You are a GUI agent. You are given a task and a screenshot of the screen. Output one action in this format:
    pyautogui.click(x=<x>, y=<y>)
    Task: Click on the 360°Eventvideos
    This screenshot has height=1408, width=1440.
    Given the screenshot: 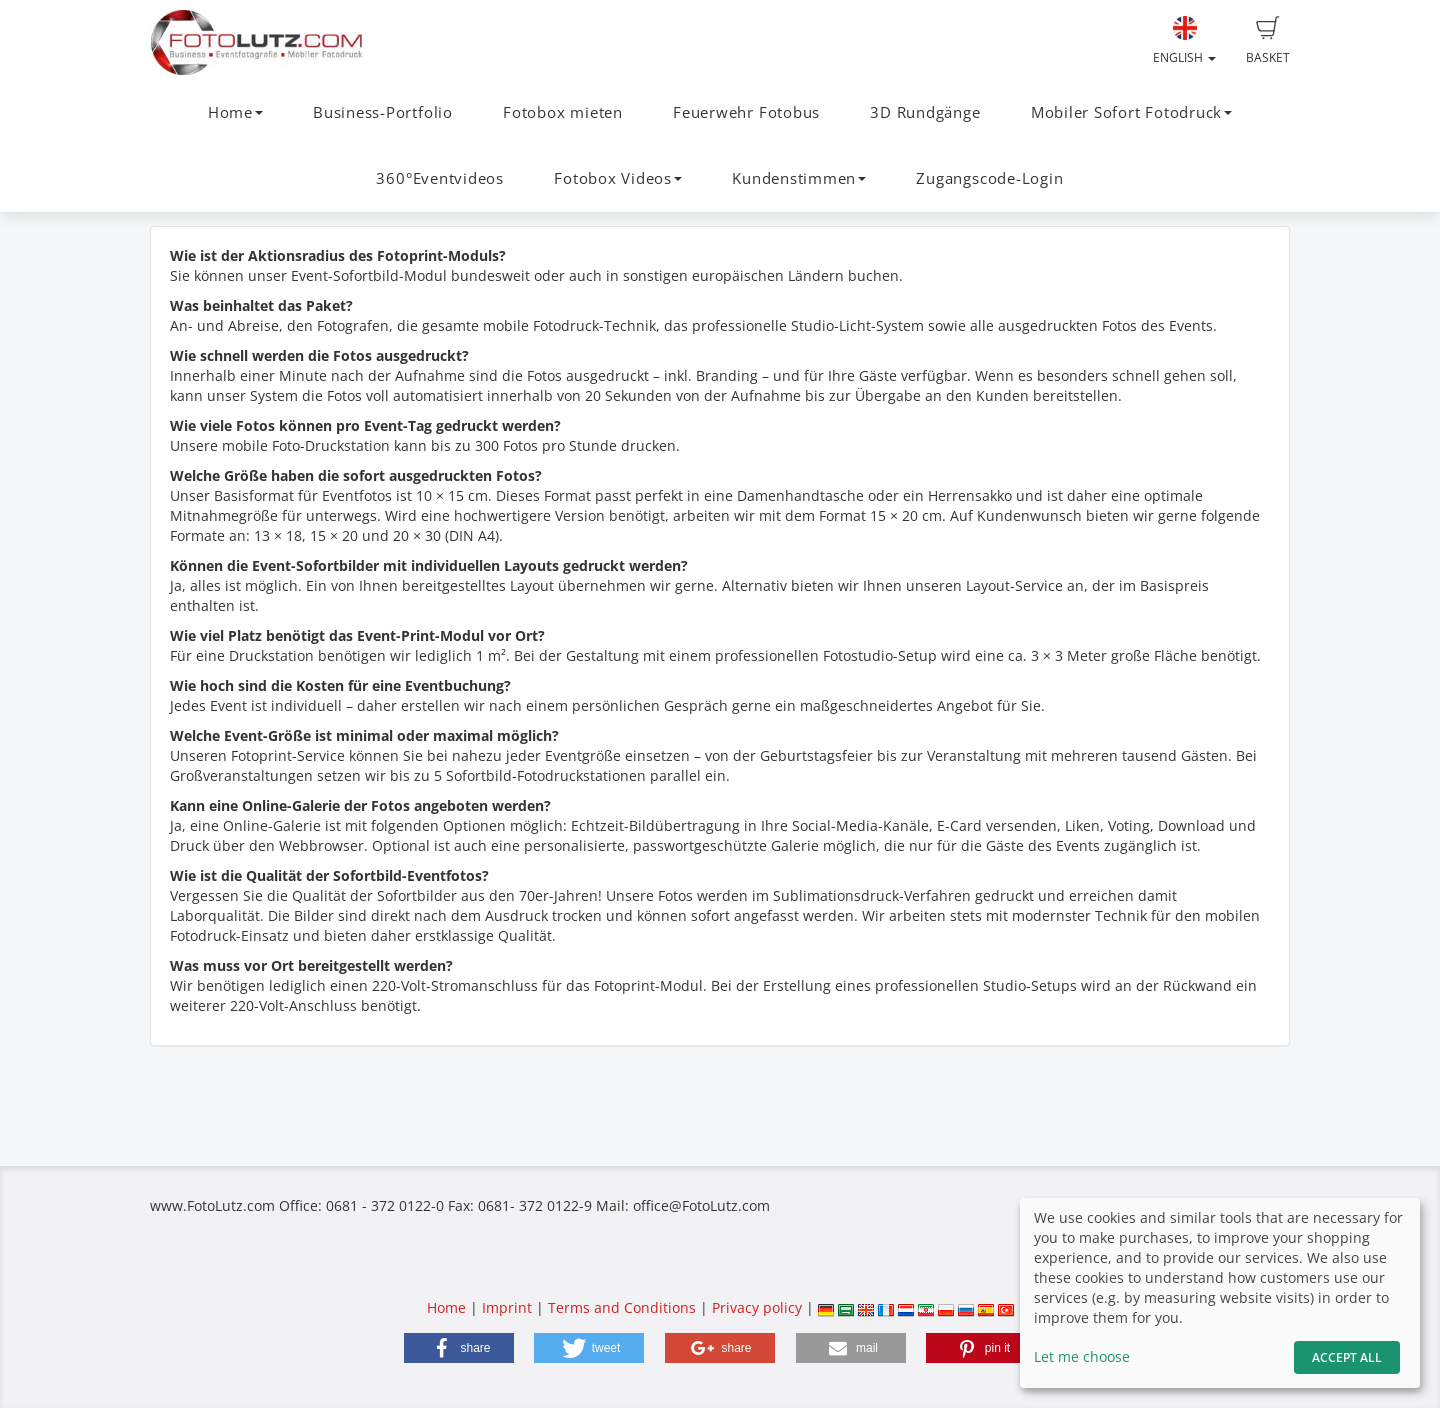 What is the action you would take?
    pyautogui.click(x=440, y=178)
    